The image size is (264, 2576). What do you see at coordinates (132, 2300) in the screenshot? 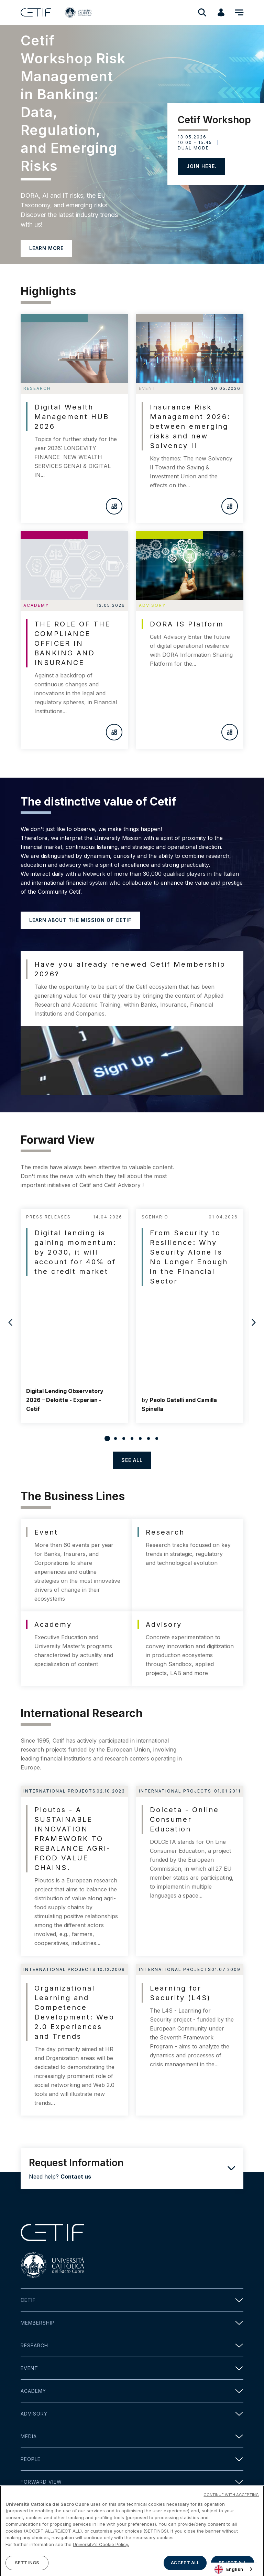
I see `Cetif [button]` at bounding box center [132, 2300].